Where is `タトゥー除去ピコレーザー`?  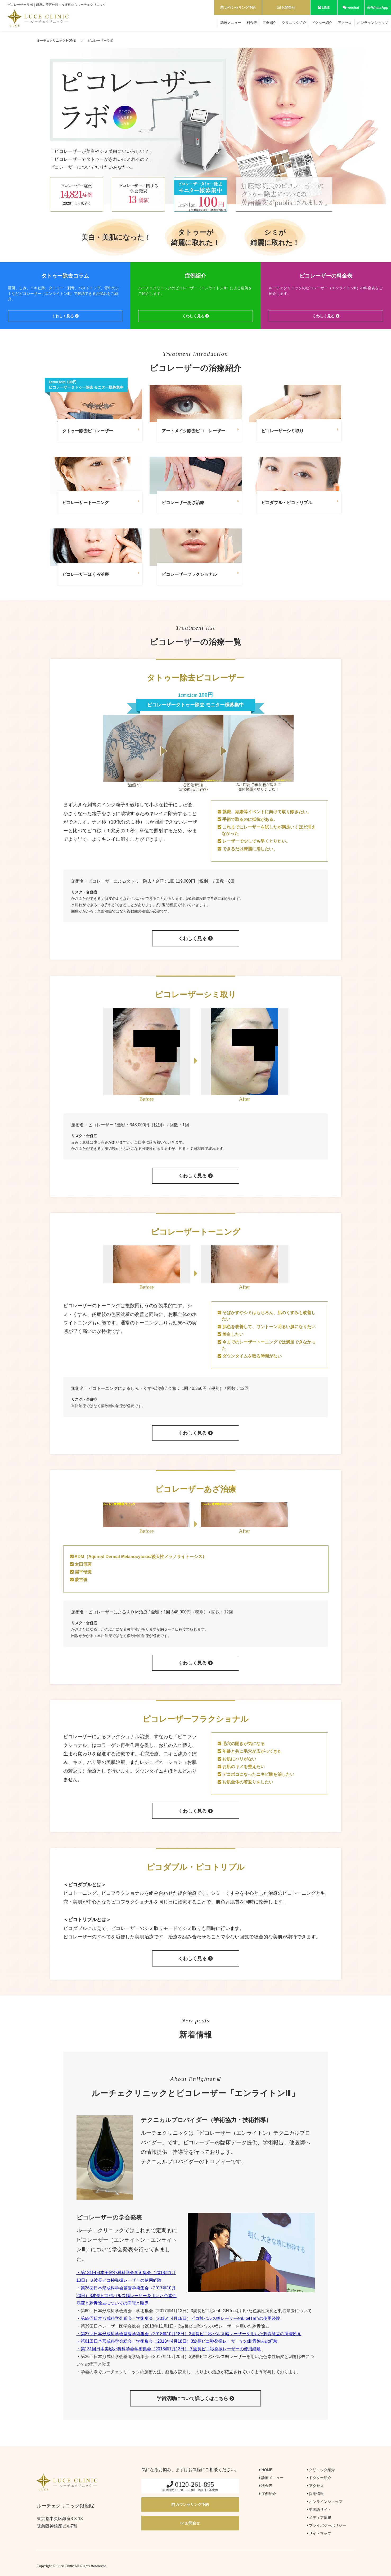 タトゥー除去ピコレーザー is located at coordinates (101, 430).